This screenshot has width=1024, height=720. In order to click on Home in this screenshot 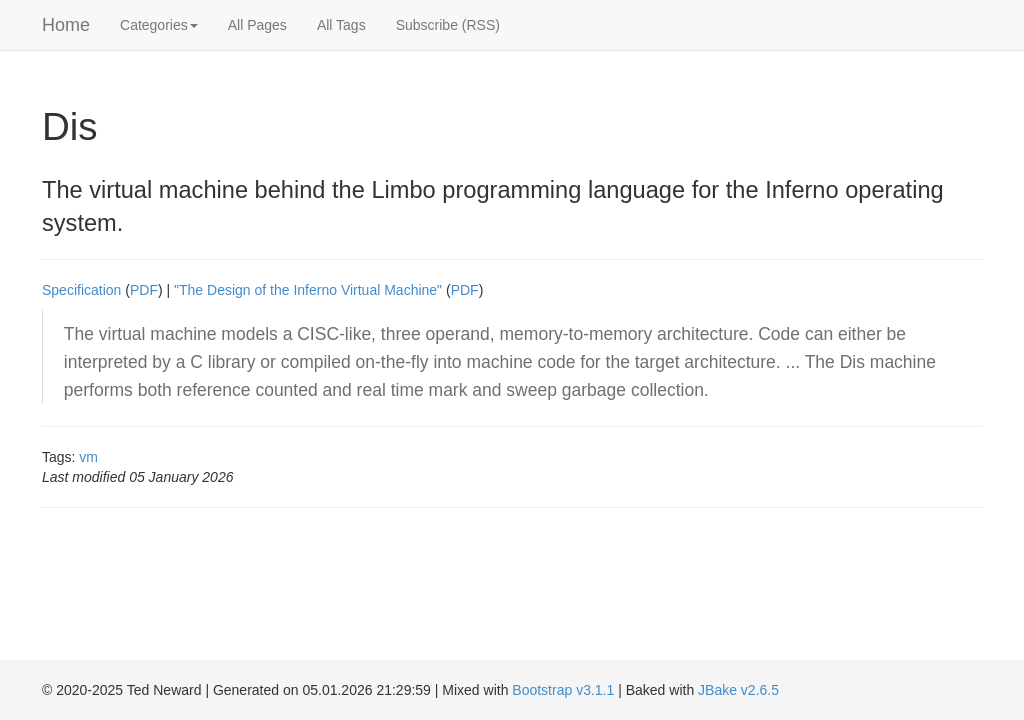, I will do `click(66, 25)`.